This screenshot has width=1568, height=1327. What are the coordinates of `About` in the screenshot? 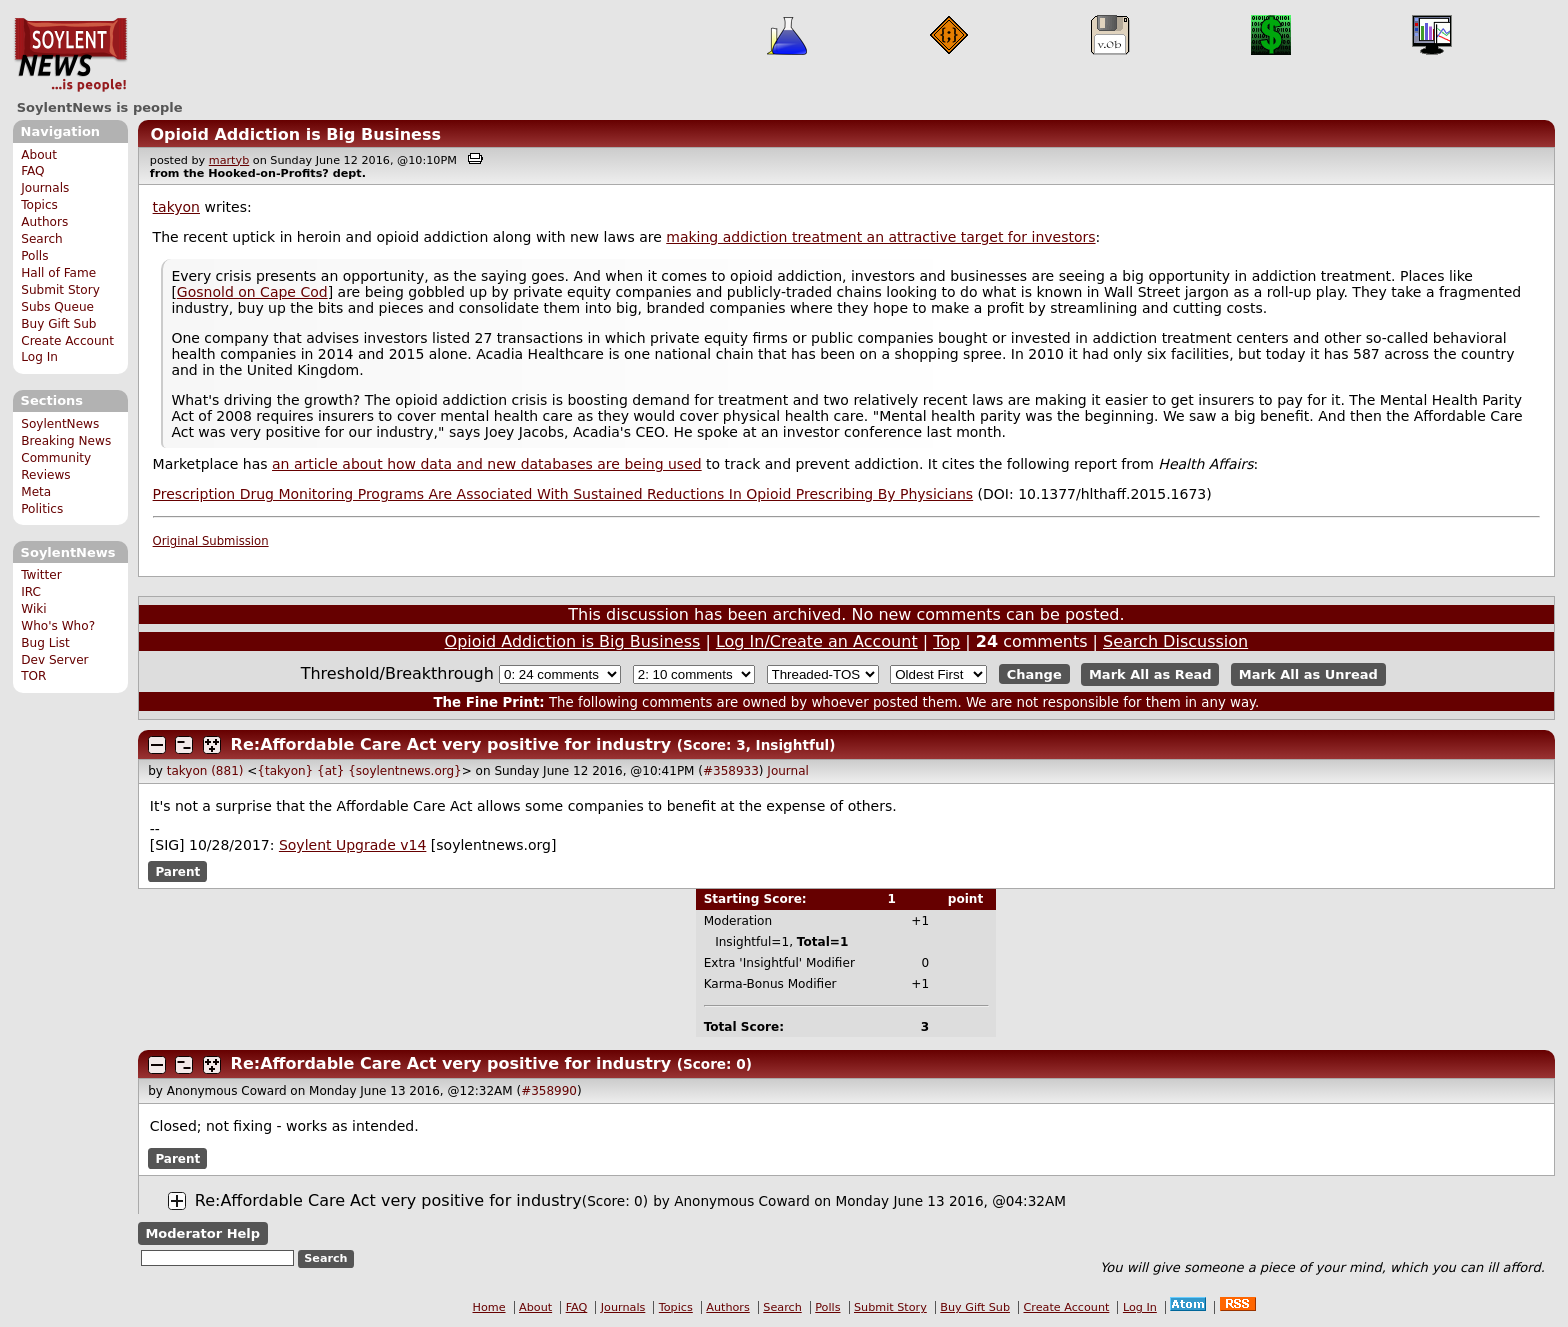 It's located at (39, 155).